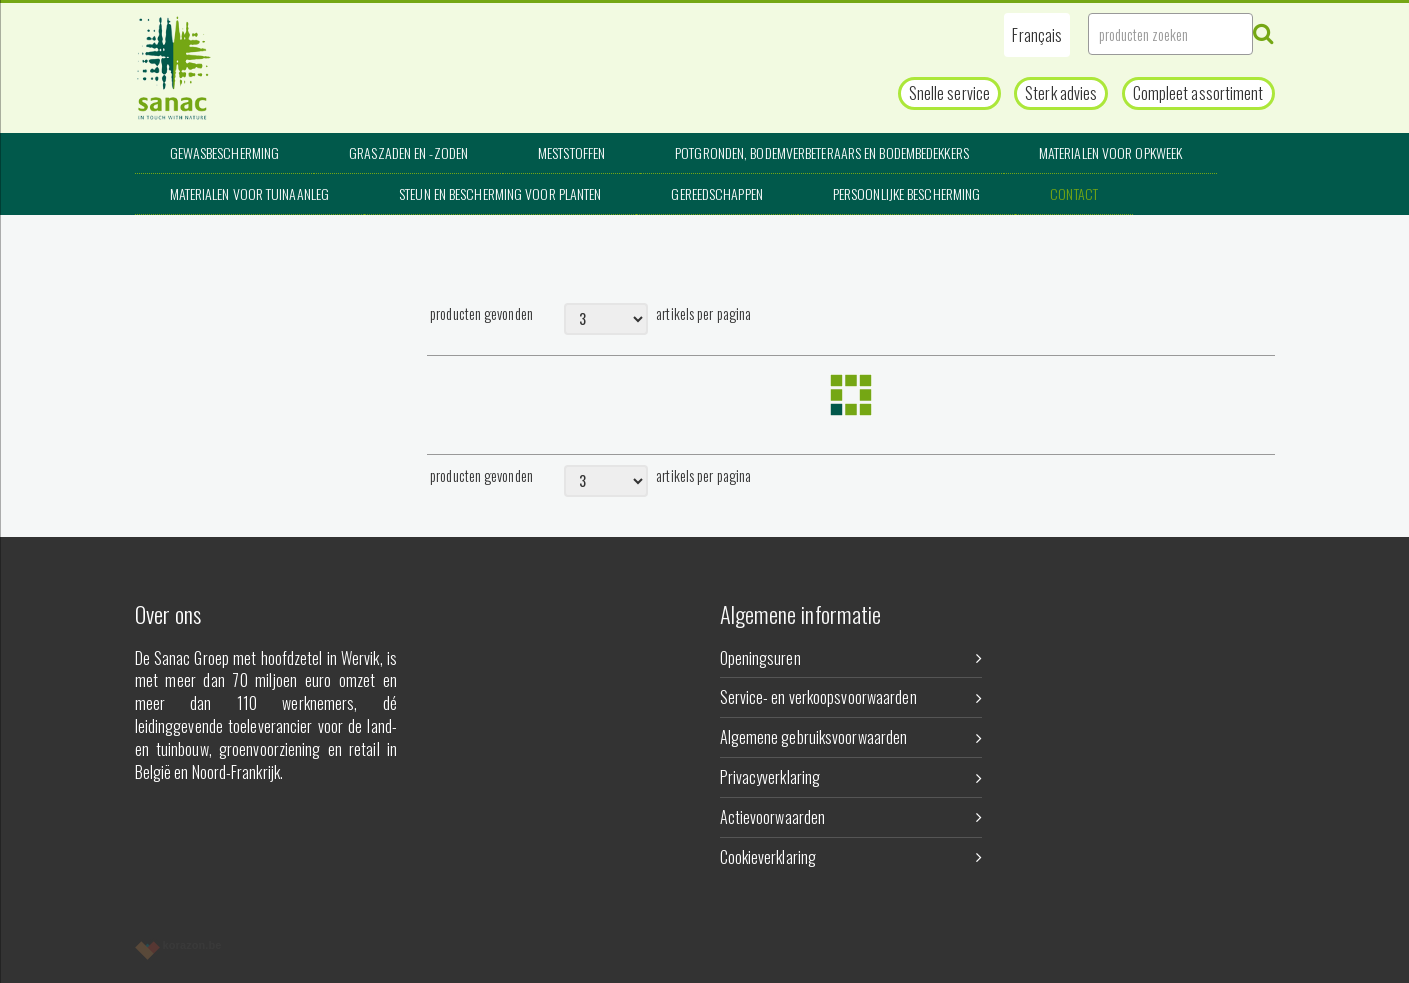  What do you see at coordinates (225, 152) in the screenshot?
I see `Gewasbescherming` at bounding box center [225, 152].